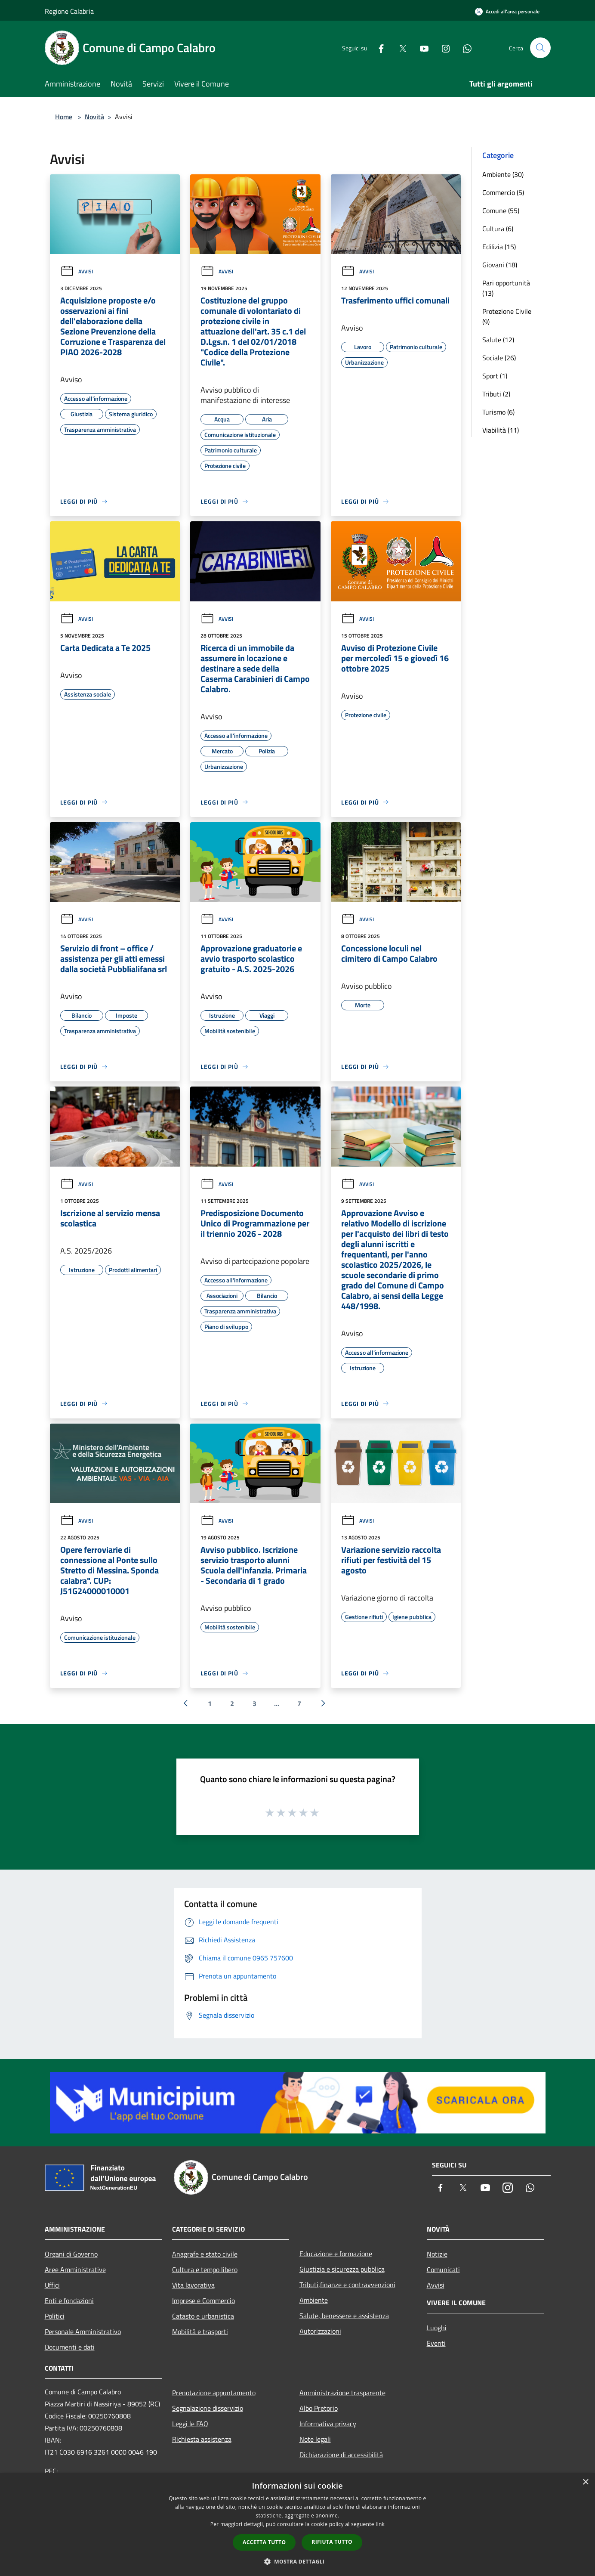 The height and width of the screenshot is (2576, 595). What do you see at coordinates (463, 47) in the screenshot?
I see `[Whatsapp]` at bounding box center [463, 47].